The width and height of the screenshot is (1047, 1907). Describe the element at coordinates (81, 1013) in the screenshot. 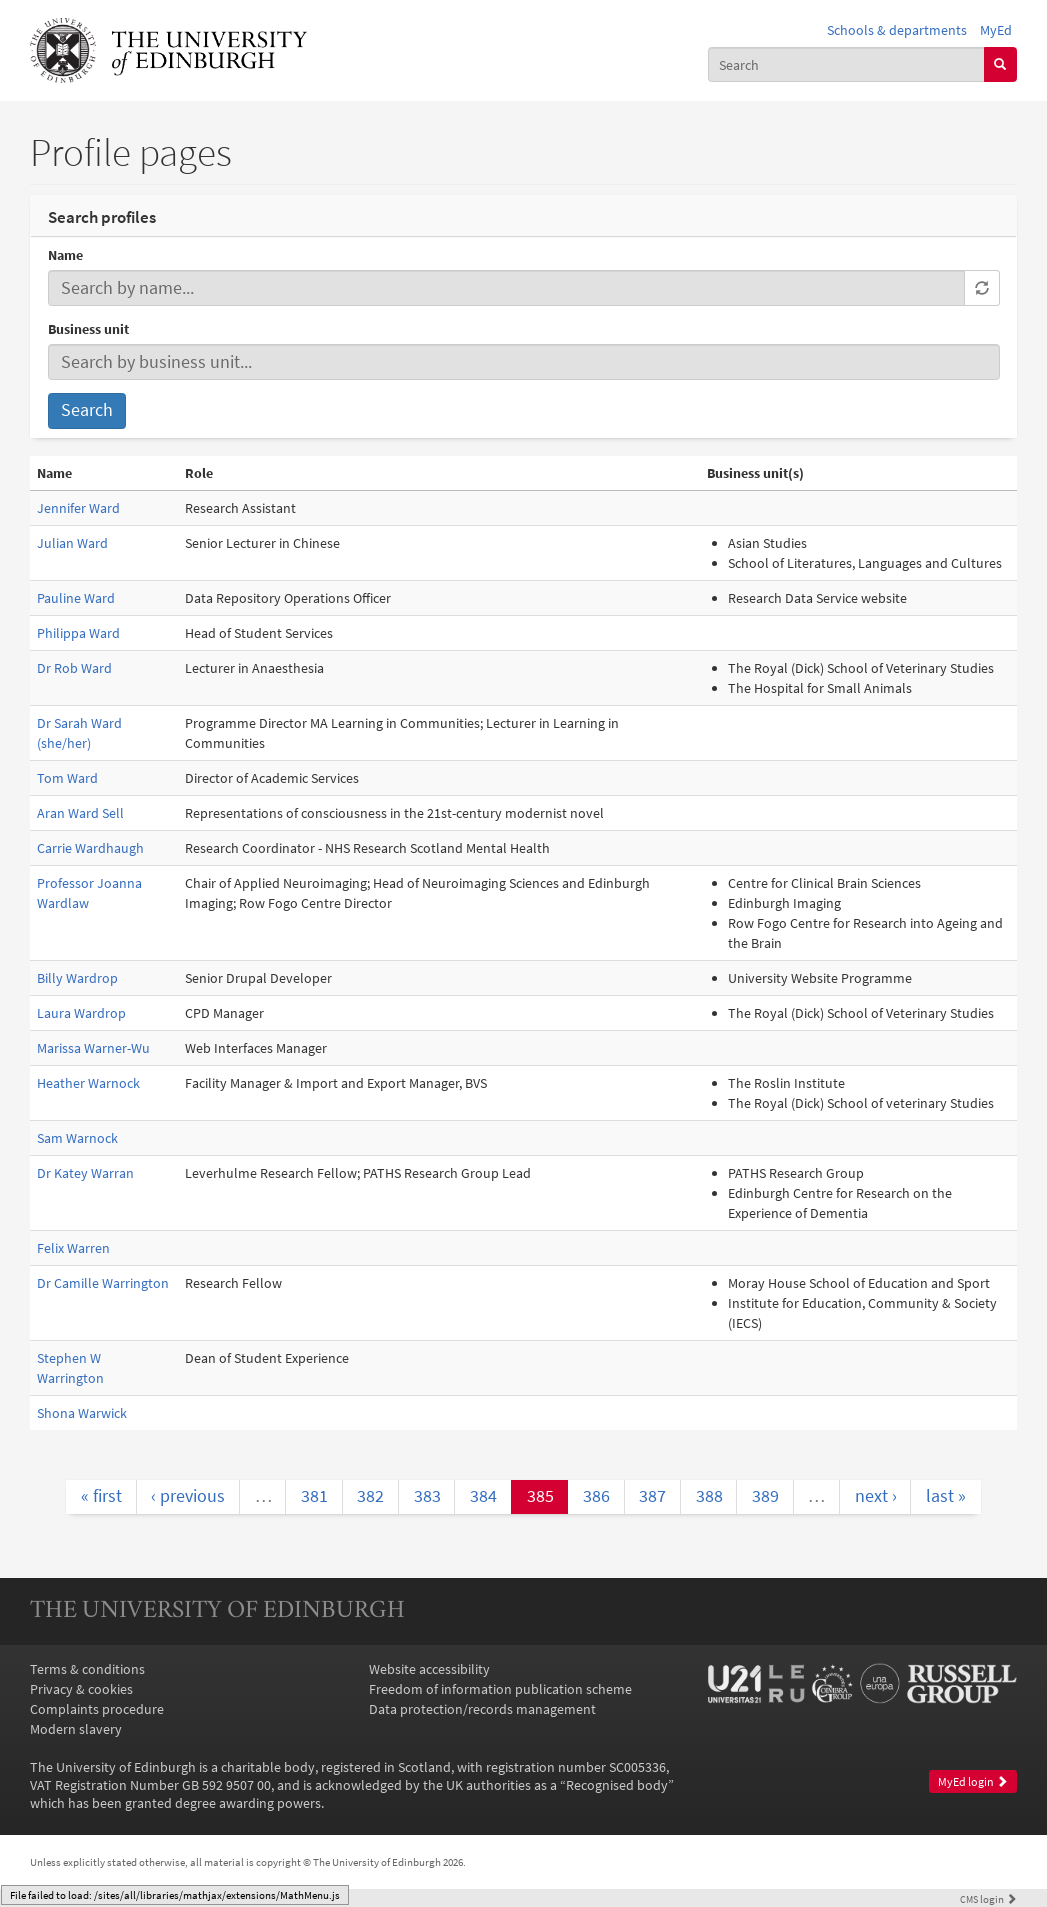

I see `Laura Wardrop` at that location.